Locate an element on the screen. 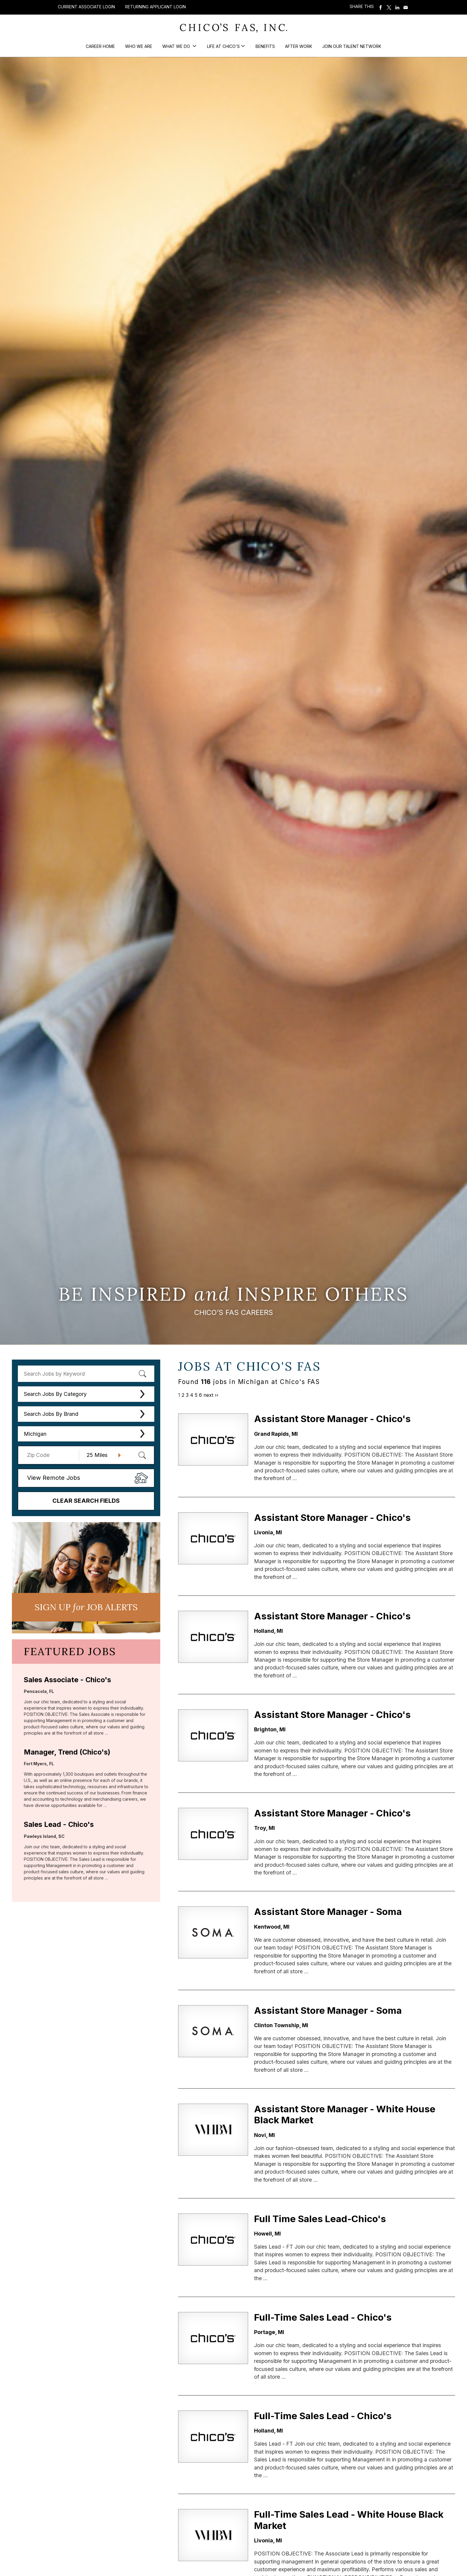 This screenshot has height=2576, width=467. Sign UP JoB Alerts is located at coordinates (86, 1607).